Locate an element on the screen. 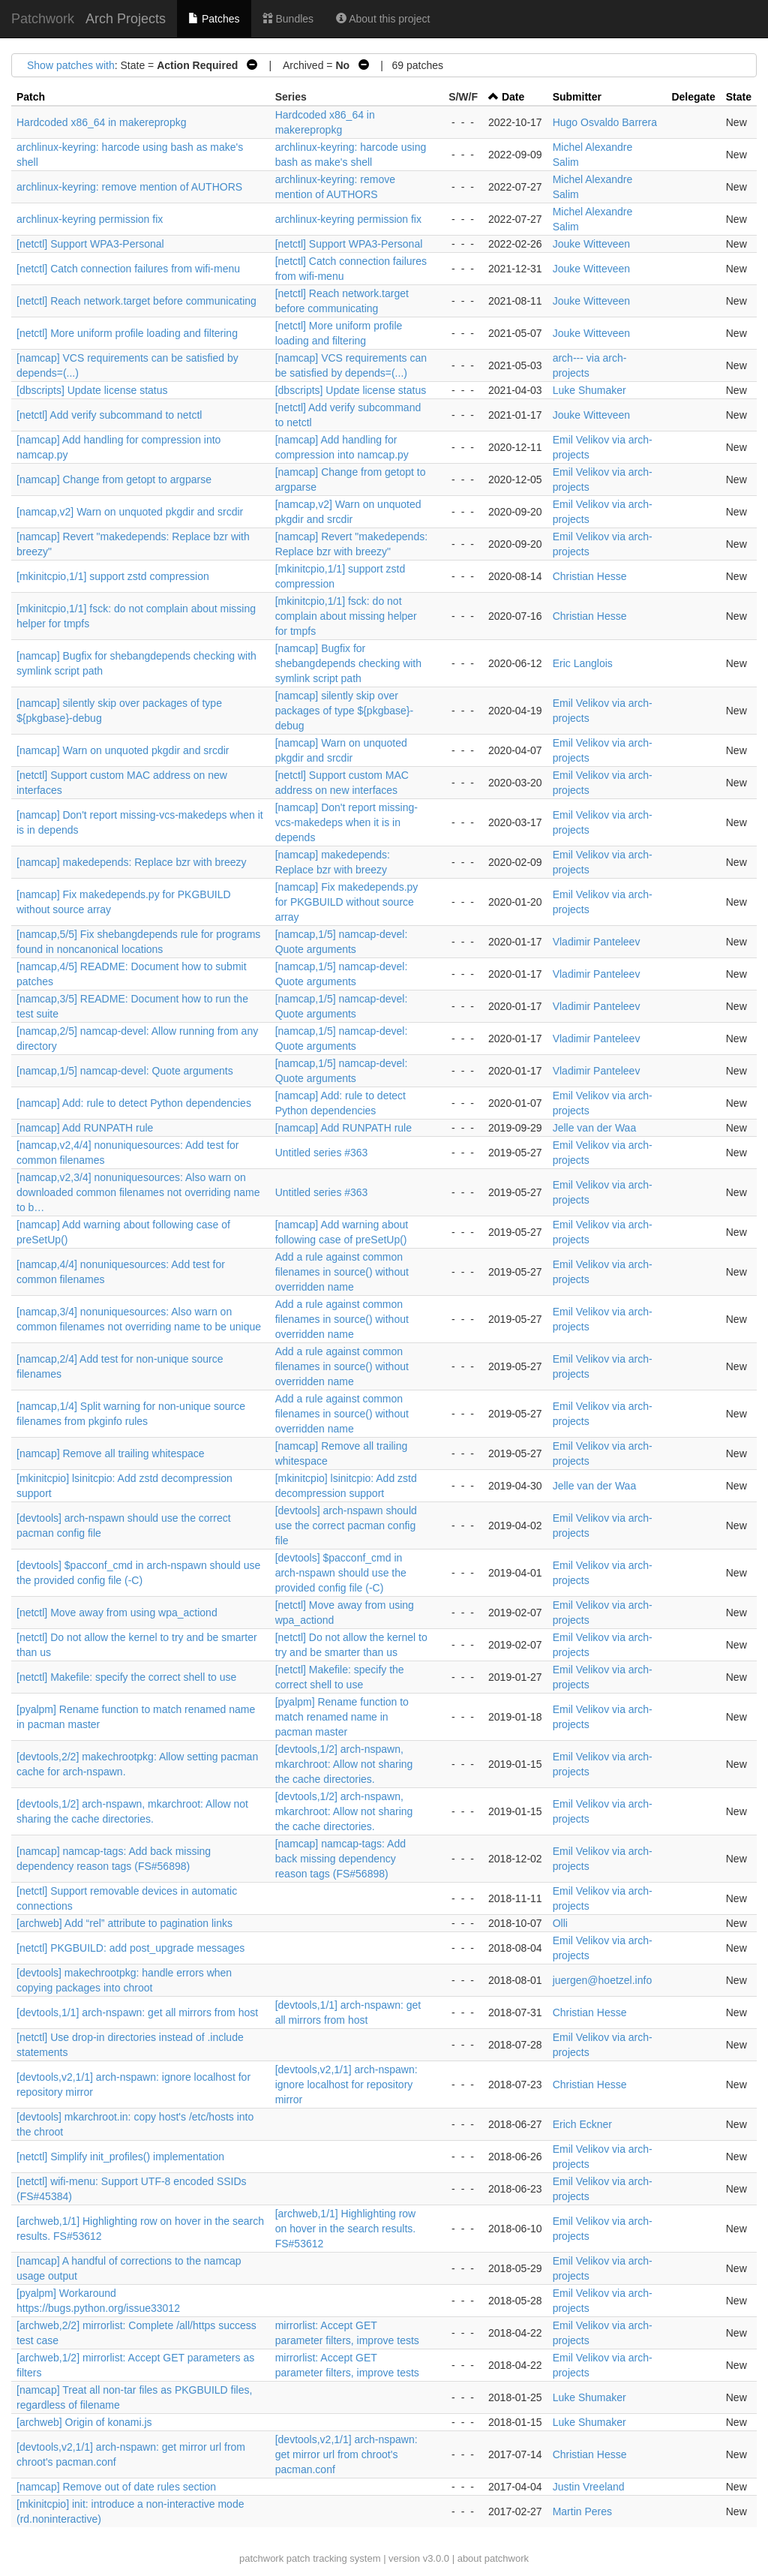 Image resolution: width=768 pixels, height=2576 pixels. about patchwork is located at coordinates (493, 2558).